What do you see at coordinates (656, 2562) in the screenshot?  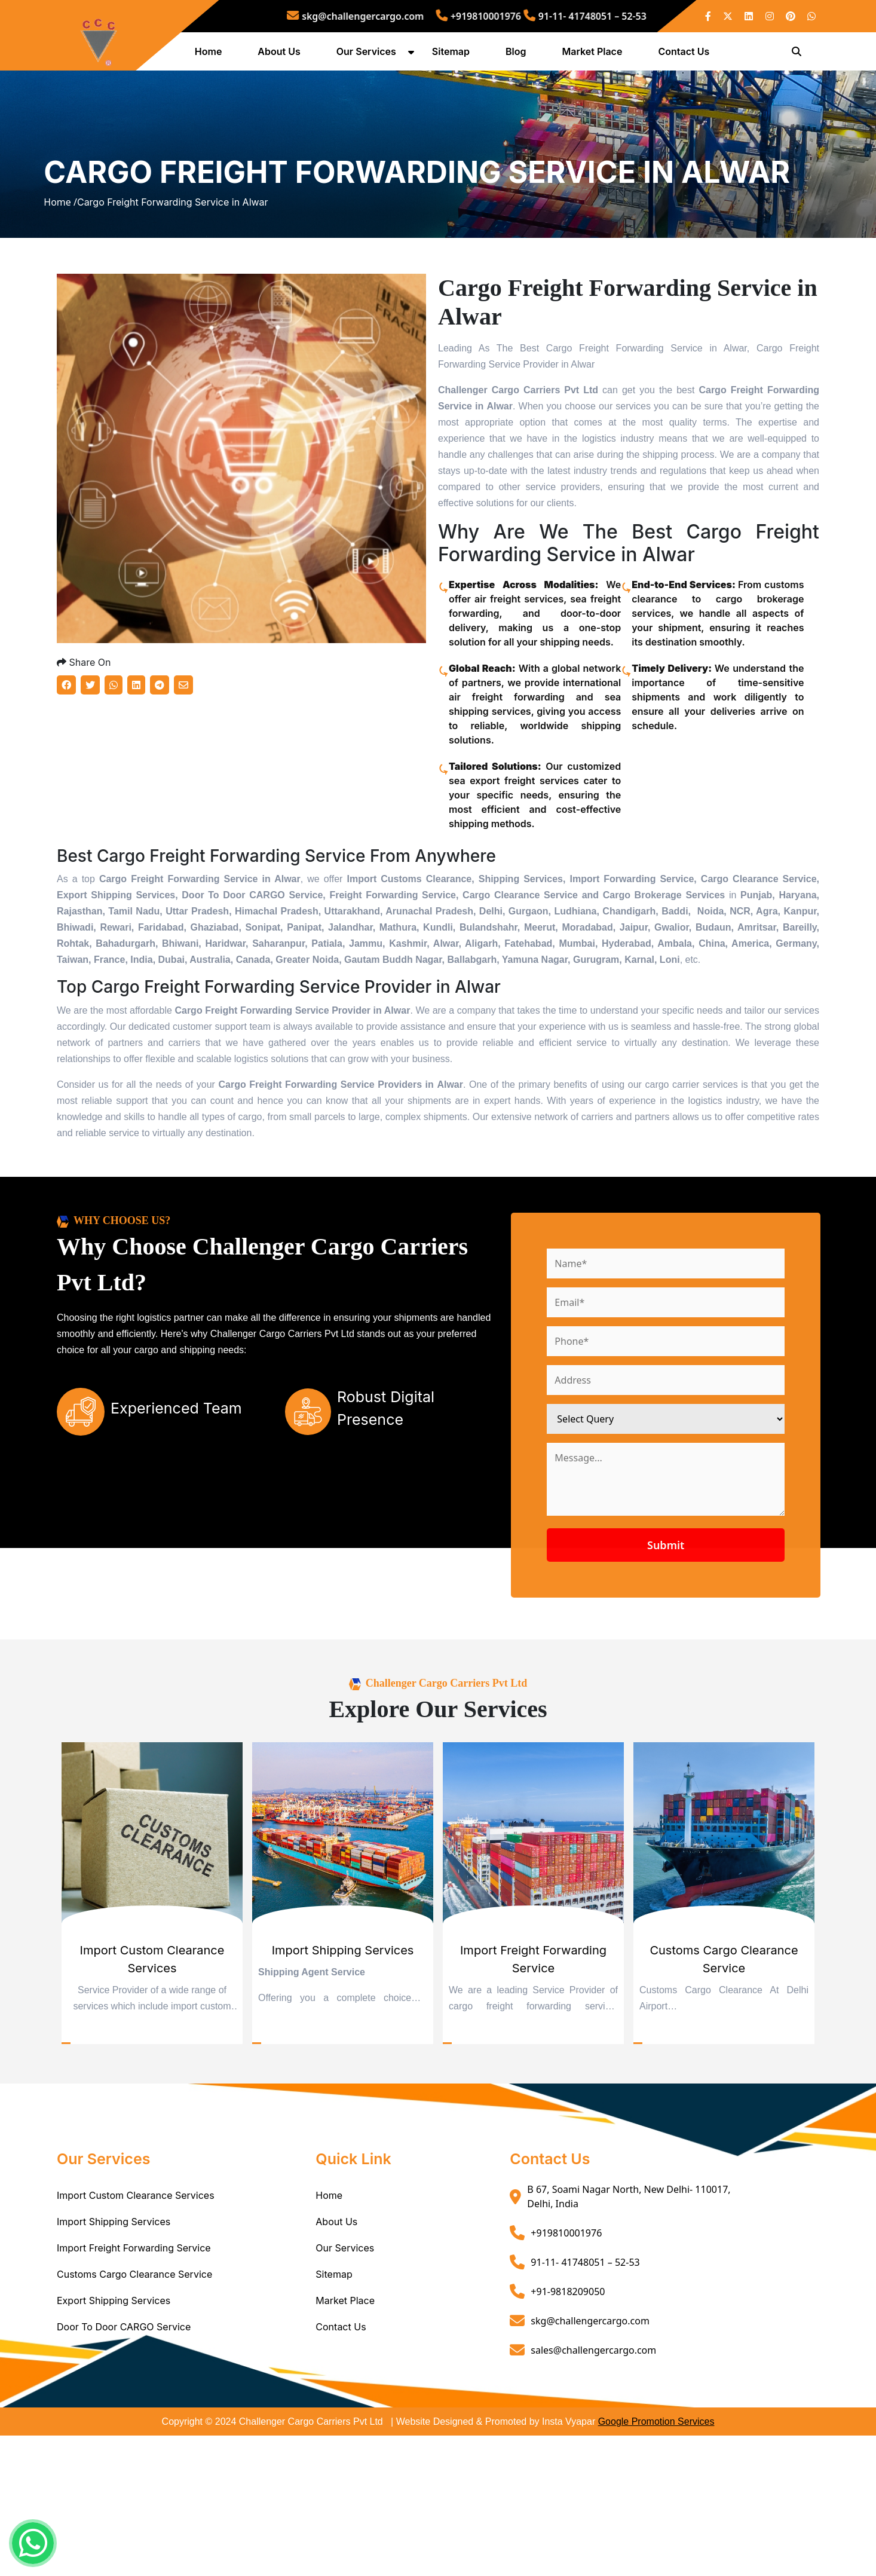 I see `Google Promotion Services` at bounding box center [656, 2562].